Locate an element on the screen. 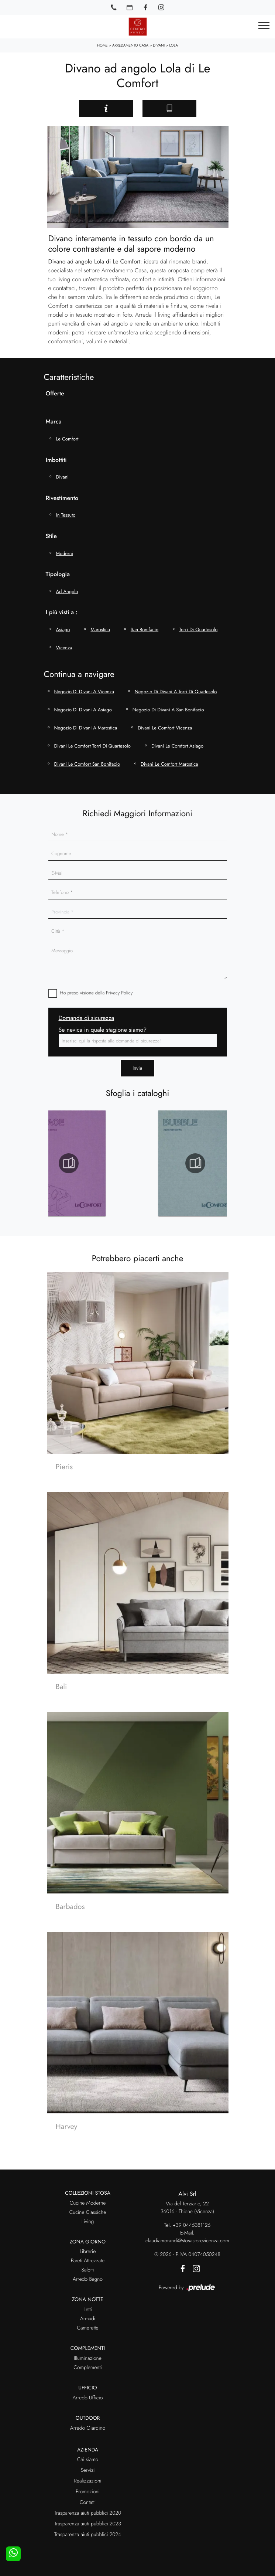  Chi siamo is located at coordinates (88, 2459).